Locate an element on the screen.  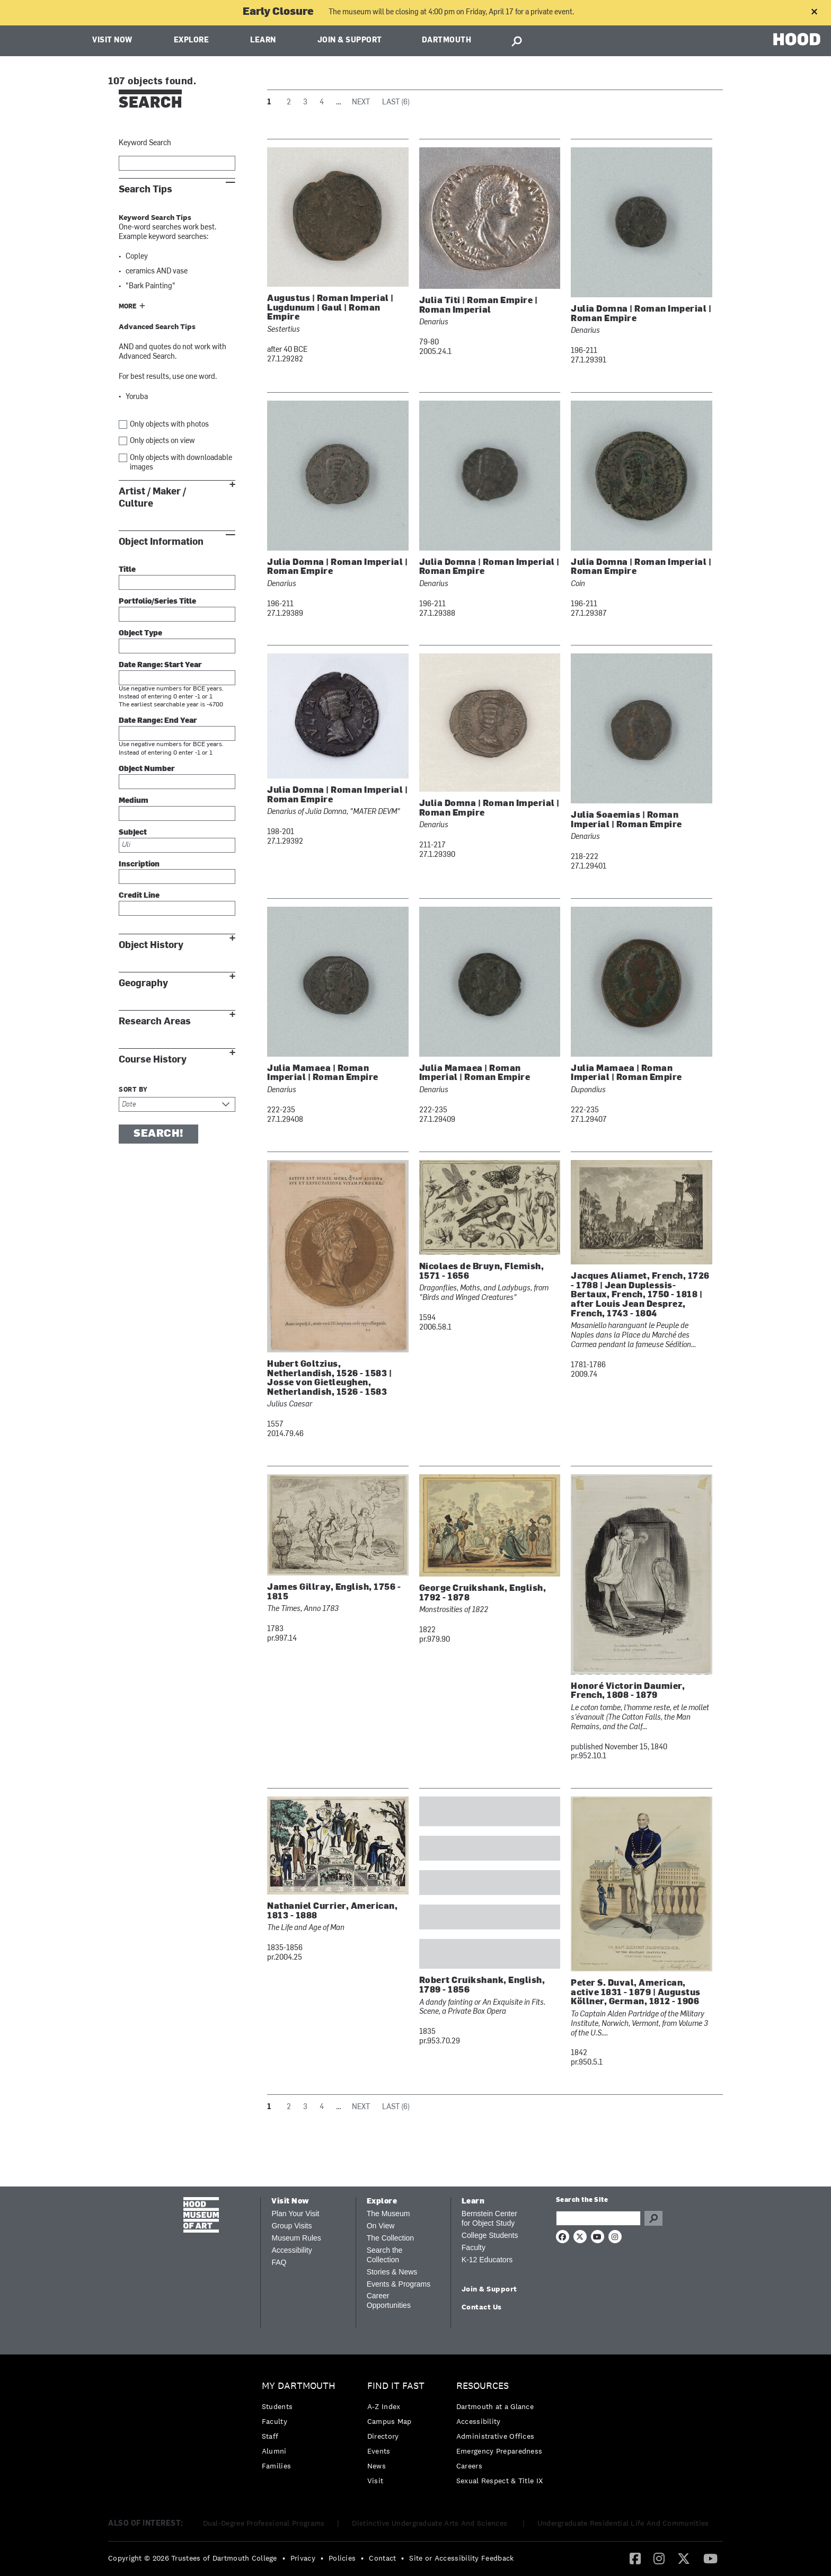
More is located at coordinates (128, 307).